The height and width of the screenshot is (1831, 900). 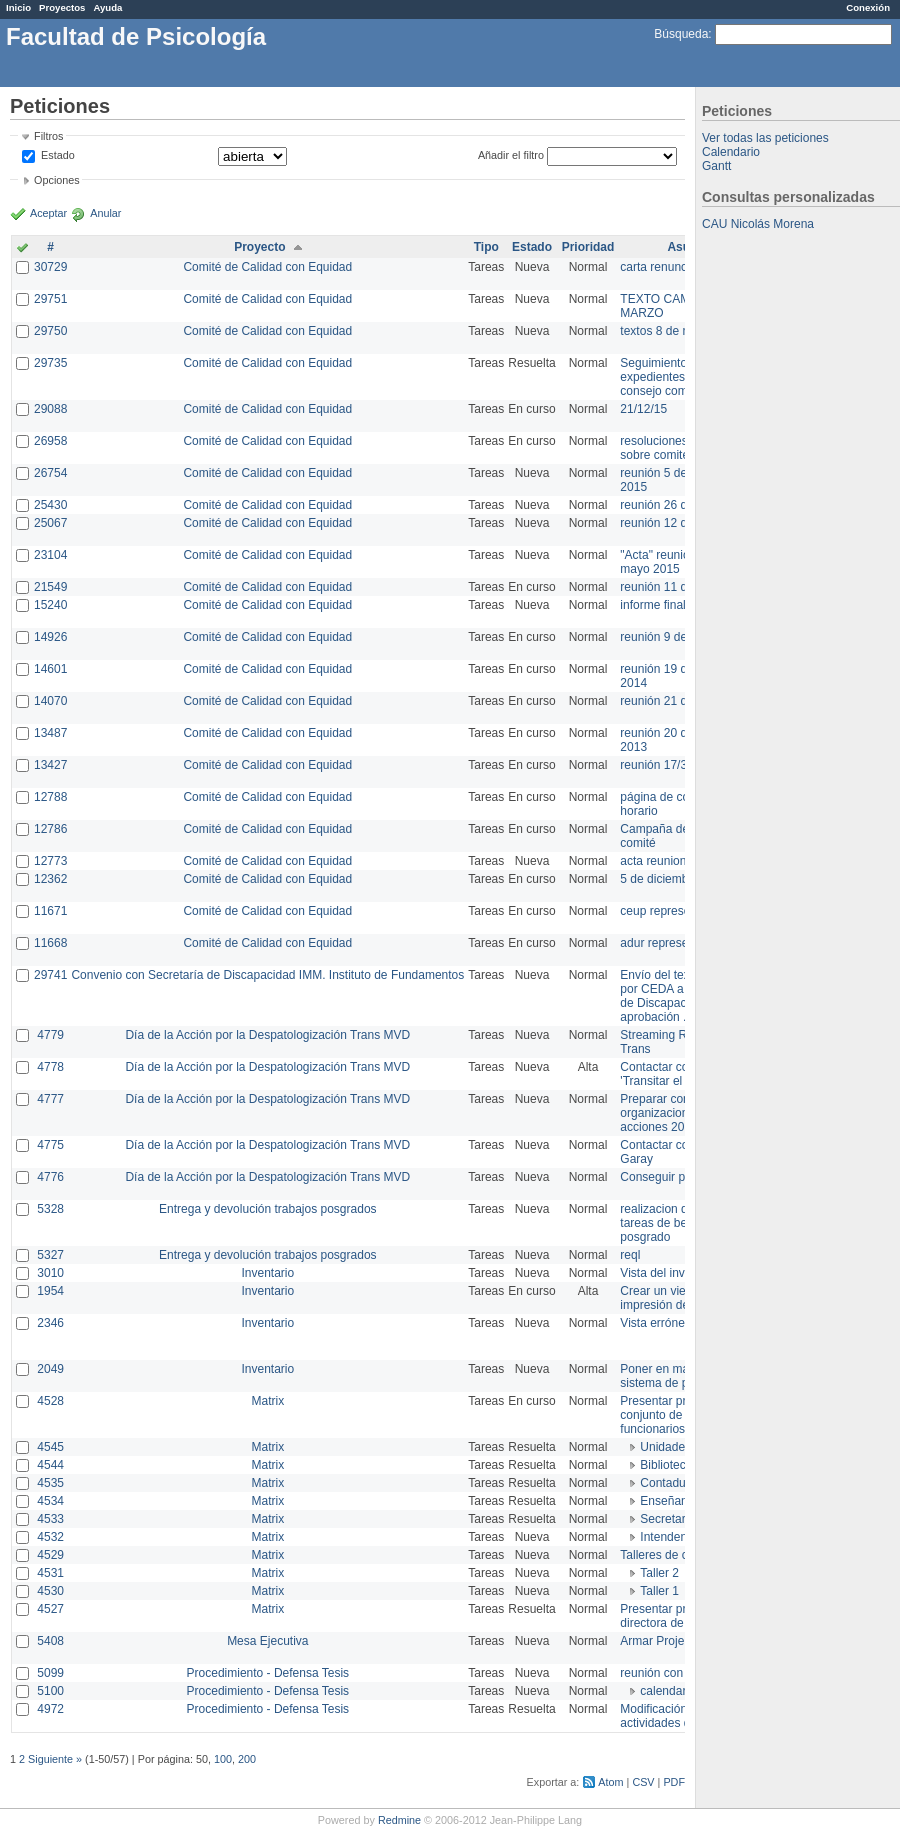 What do you see at coordinates (50, 911) in the screenshot?
I see `11671` at bounding box center [50, 911].